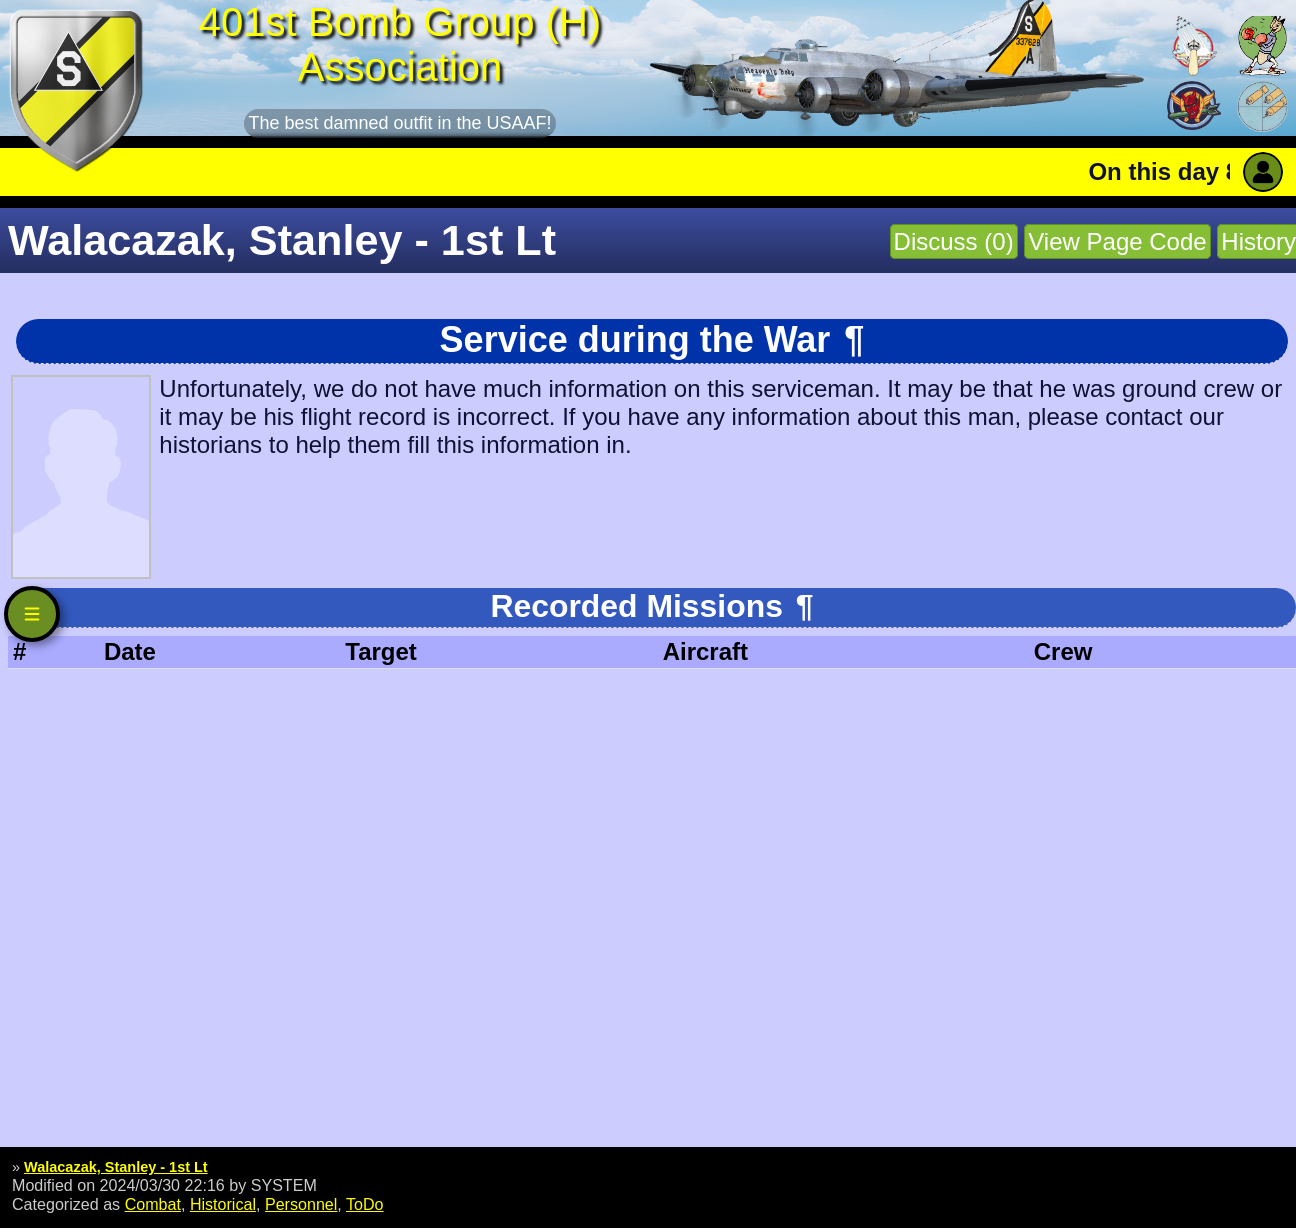  What do you see at coordinates (223, 1204) in the screenshot?
I see `Historical` at bounding box center [223, 1204].